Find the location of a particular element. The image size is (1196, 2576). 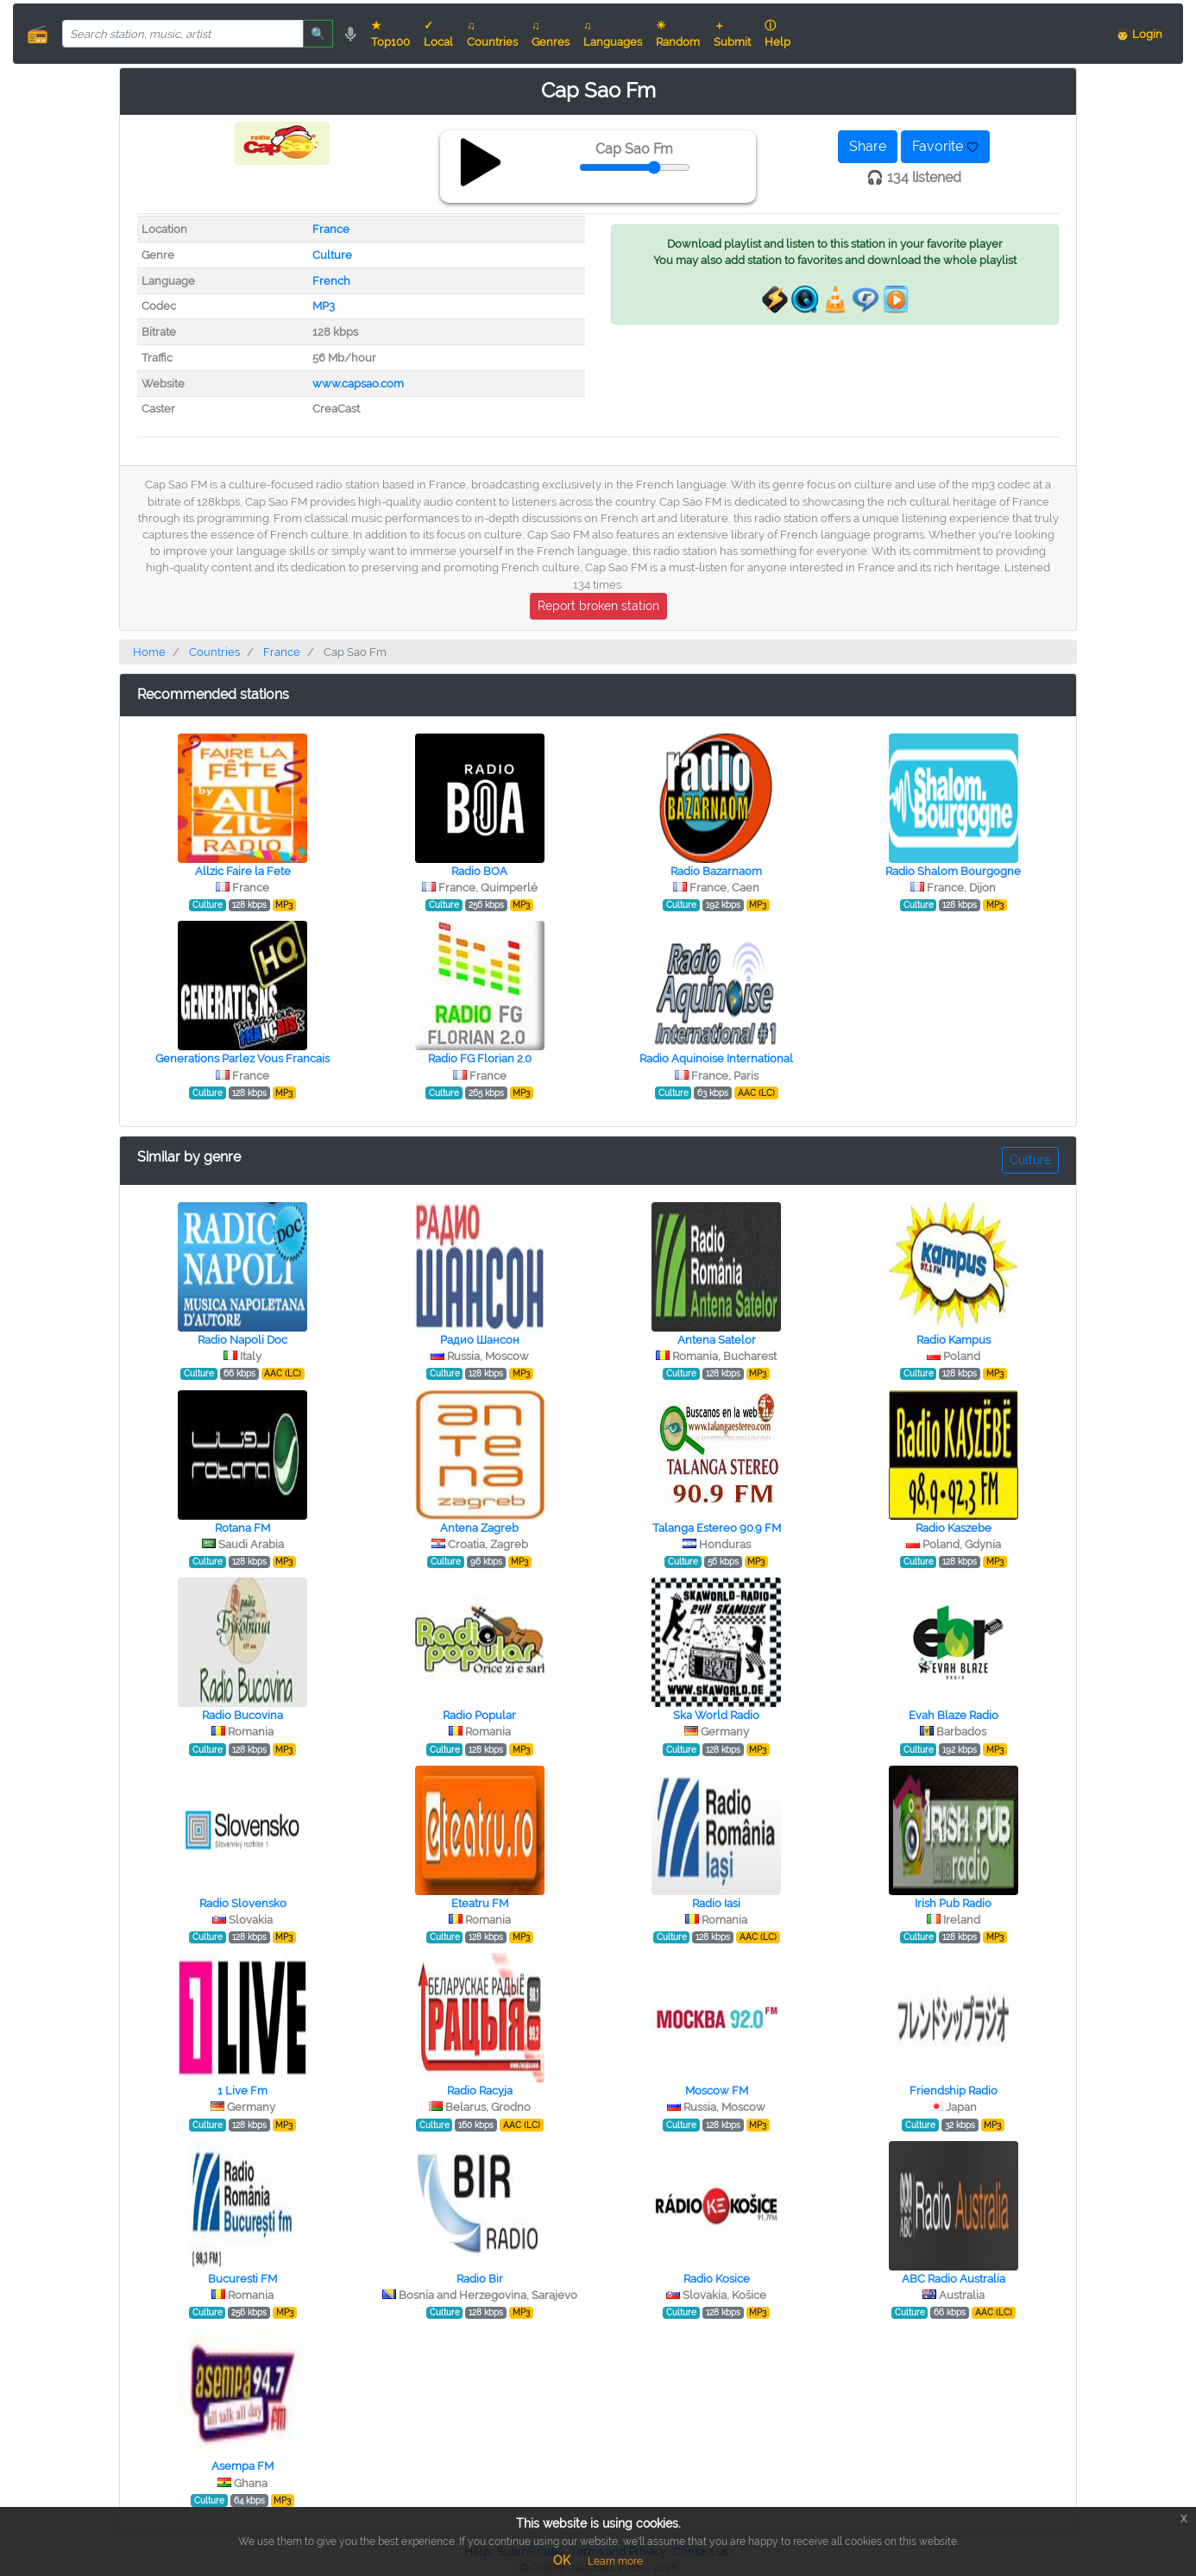

Radio Bir is located at coordinates (479, 2278).